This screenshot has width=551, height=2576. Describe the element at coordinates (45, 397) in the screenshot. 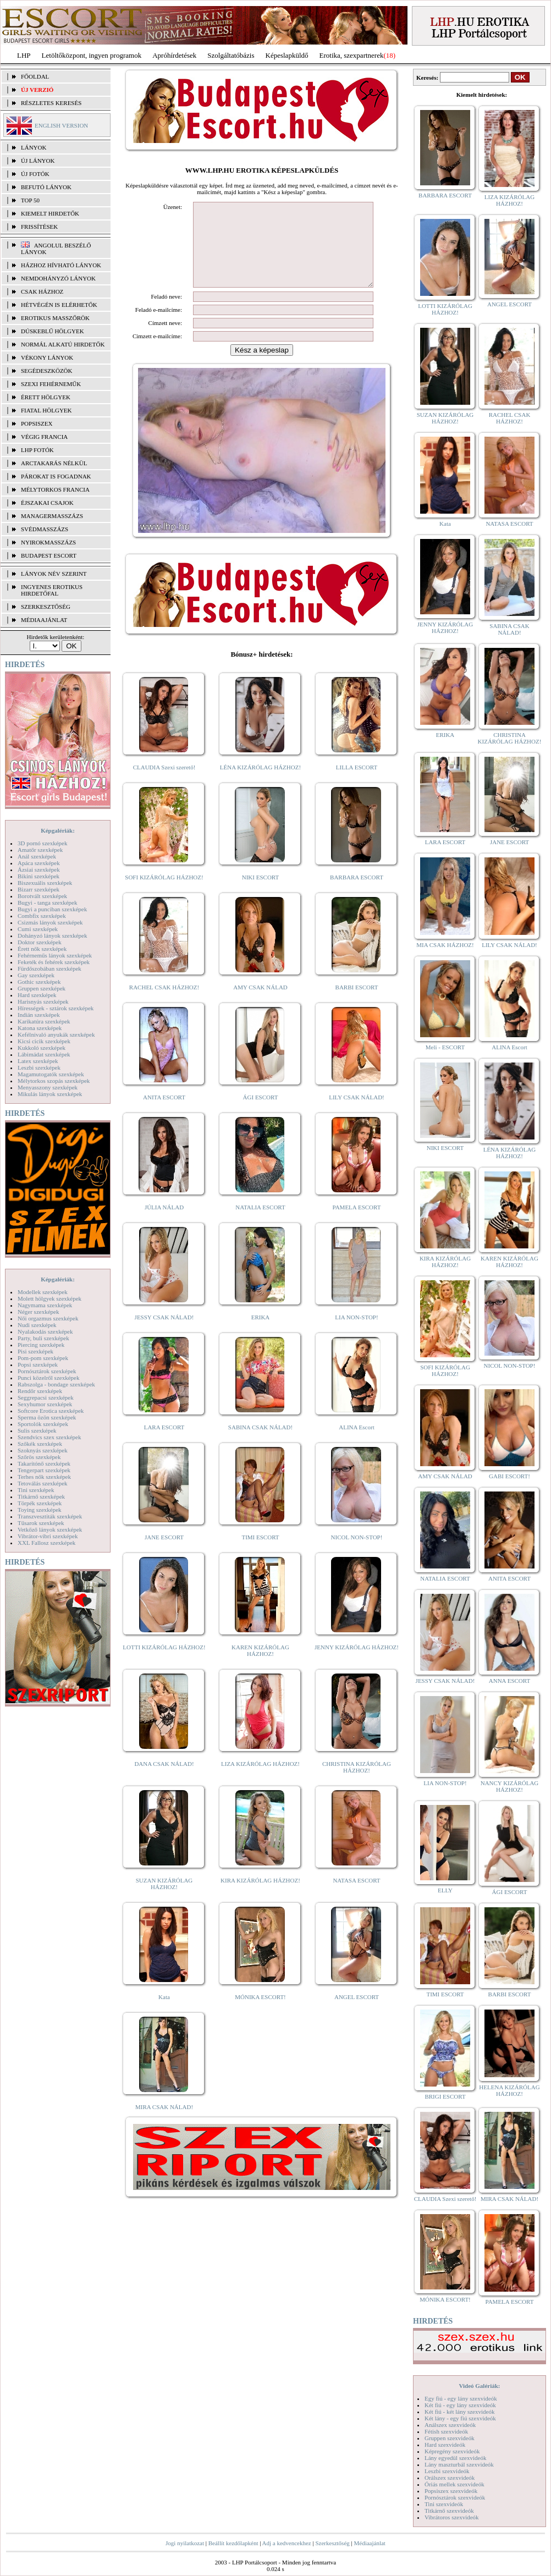

I see `Érett hölgyek` at that location.